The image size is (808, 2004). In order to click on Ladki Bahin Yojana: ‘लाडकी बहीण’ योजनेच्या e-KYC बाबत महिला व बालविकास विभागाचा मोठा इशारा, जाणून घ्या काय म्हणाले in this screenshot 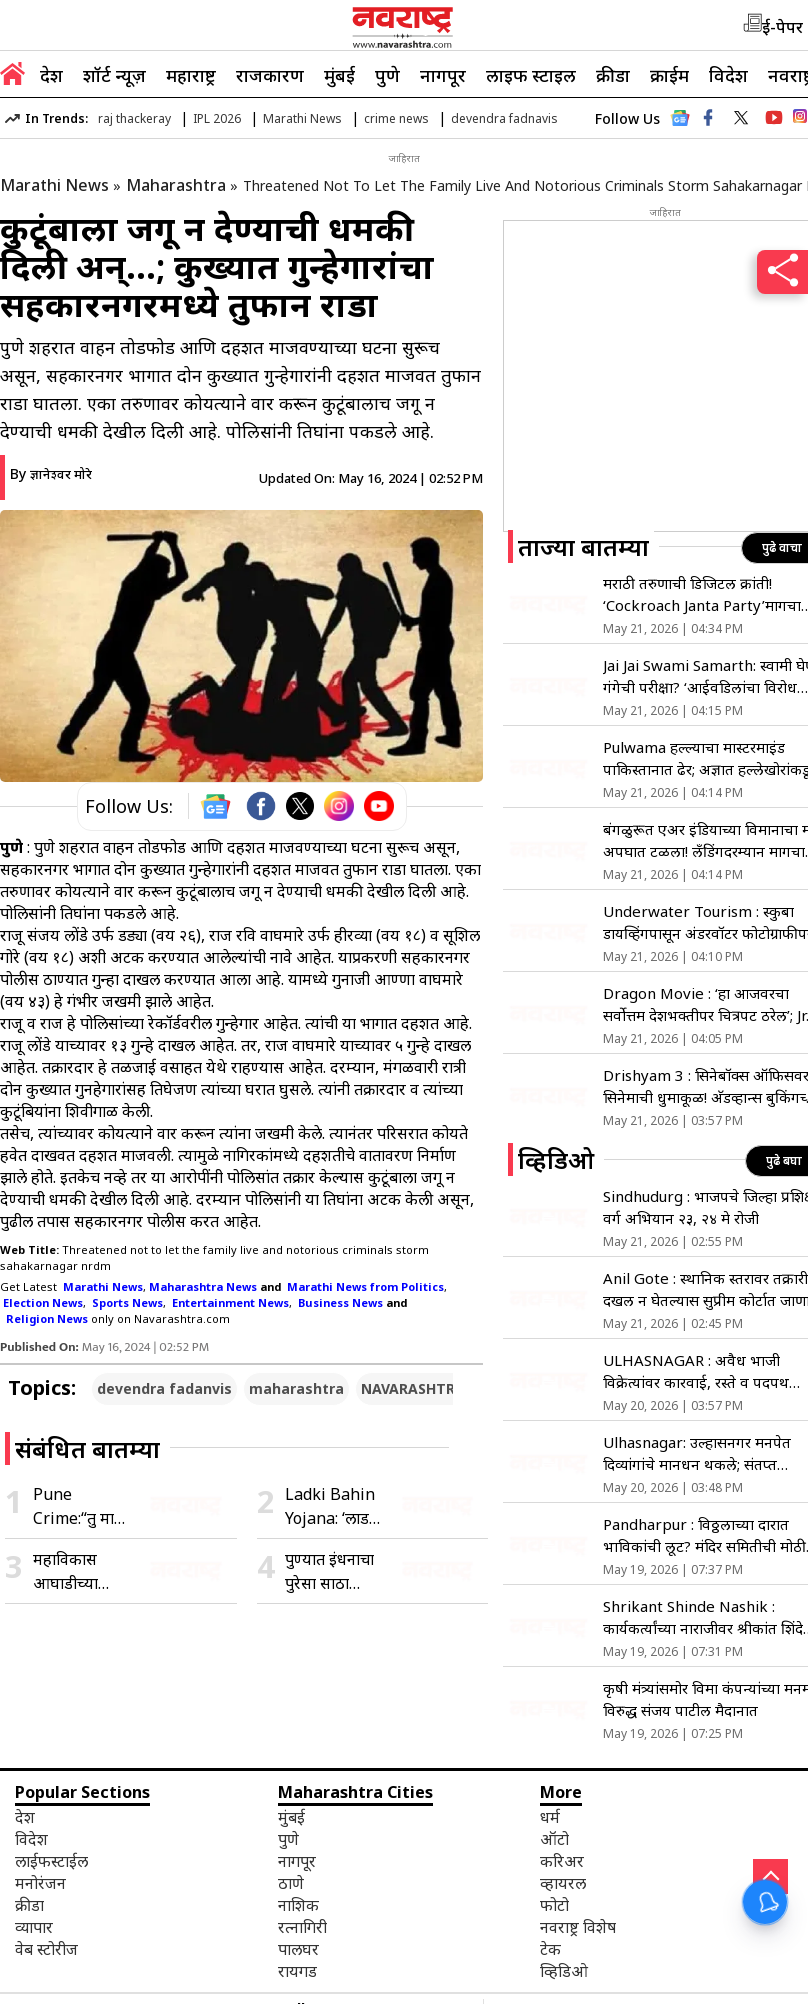, I will do `click(335, 1506)`.